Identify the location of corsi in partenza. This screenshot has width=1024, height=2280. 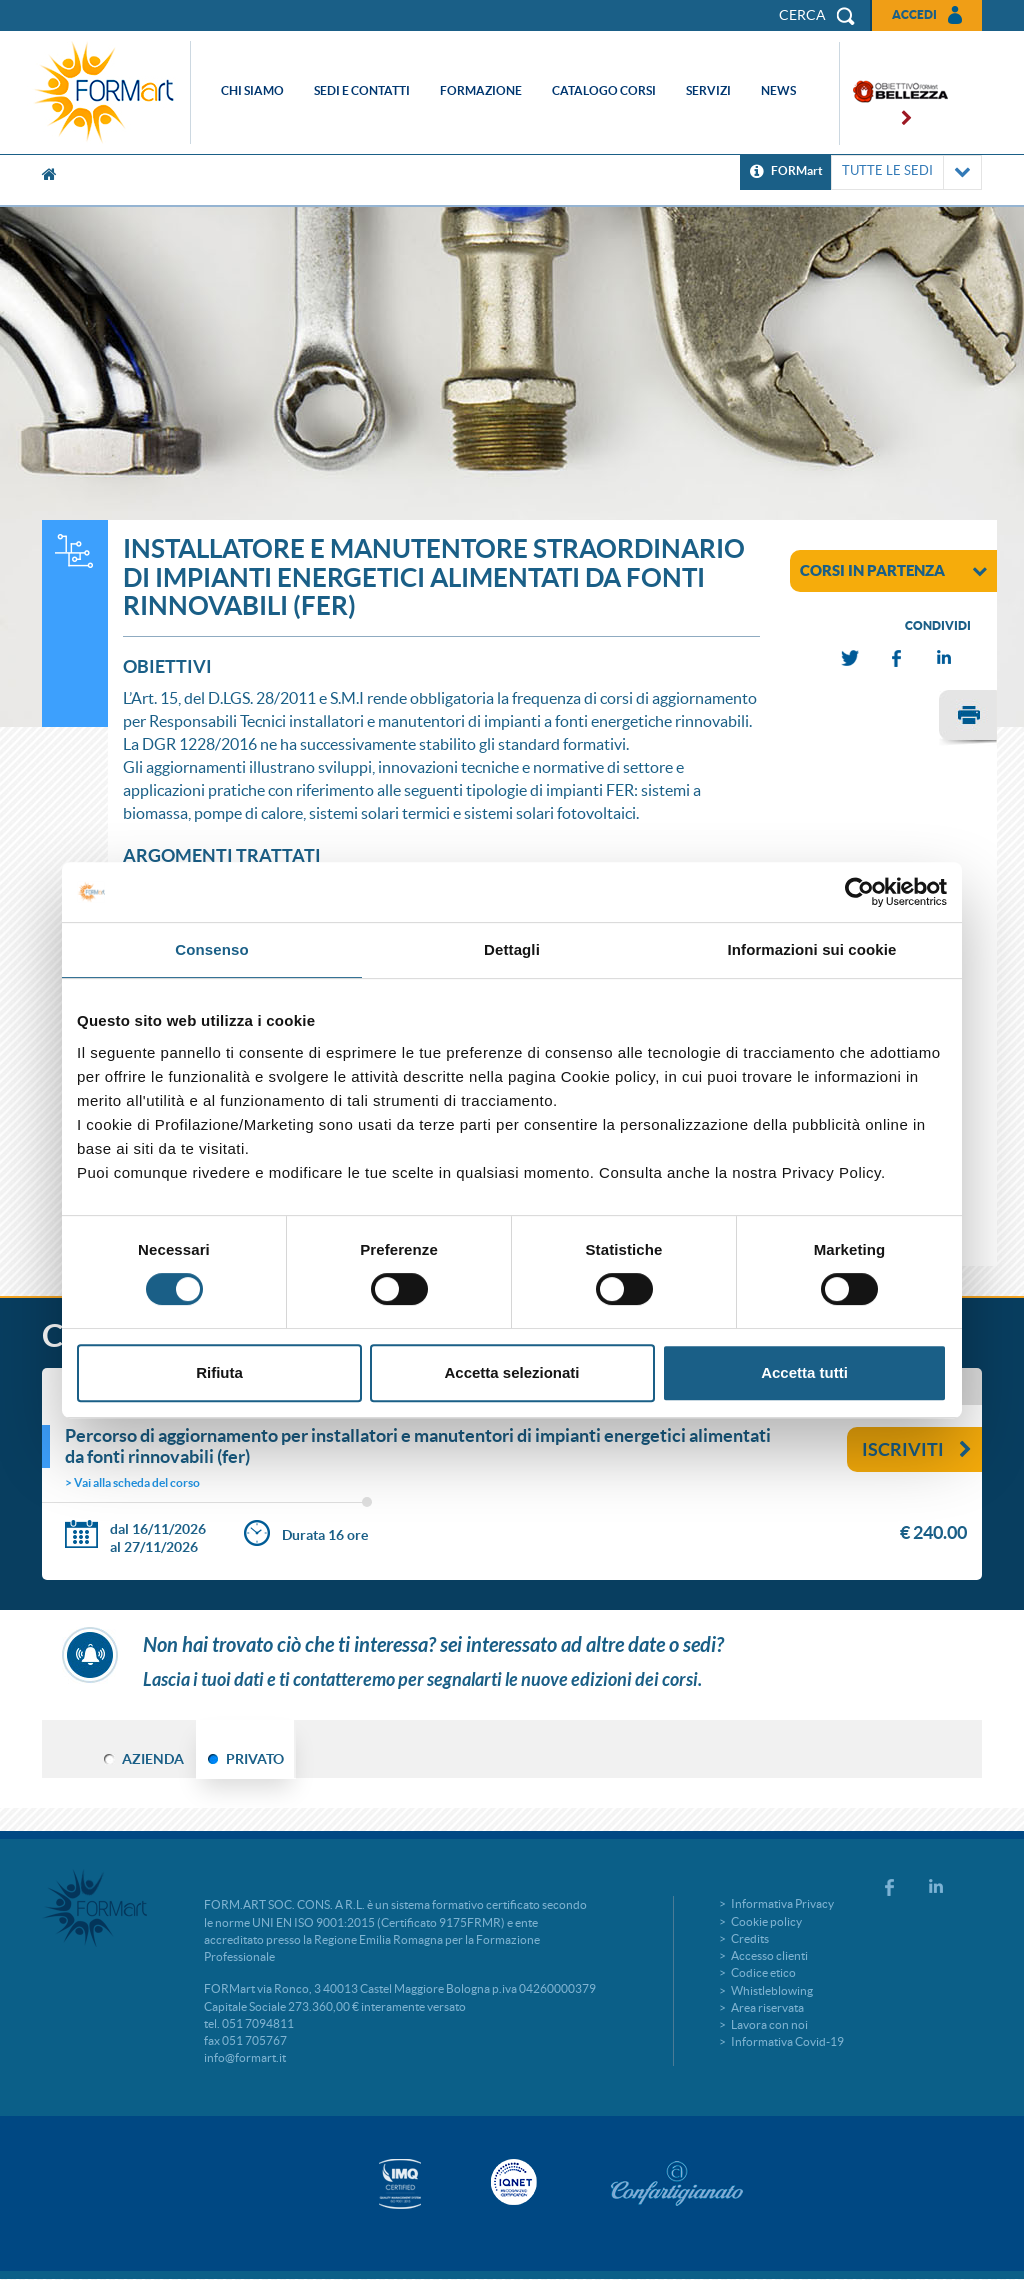
(893, 570).